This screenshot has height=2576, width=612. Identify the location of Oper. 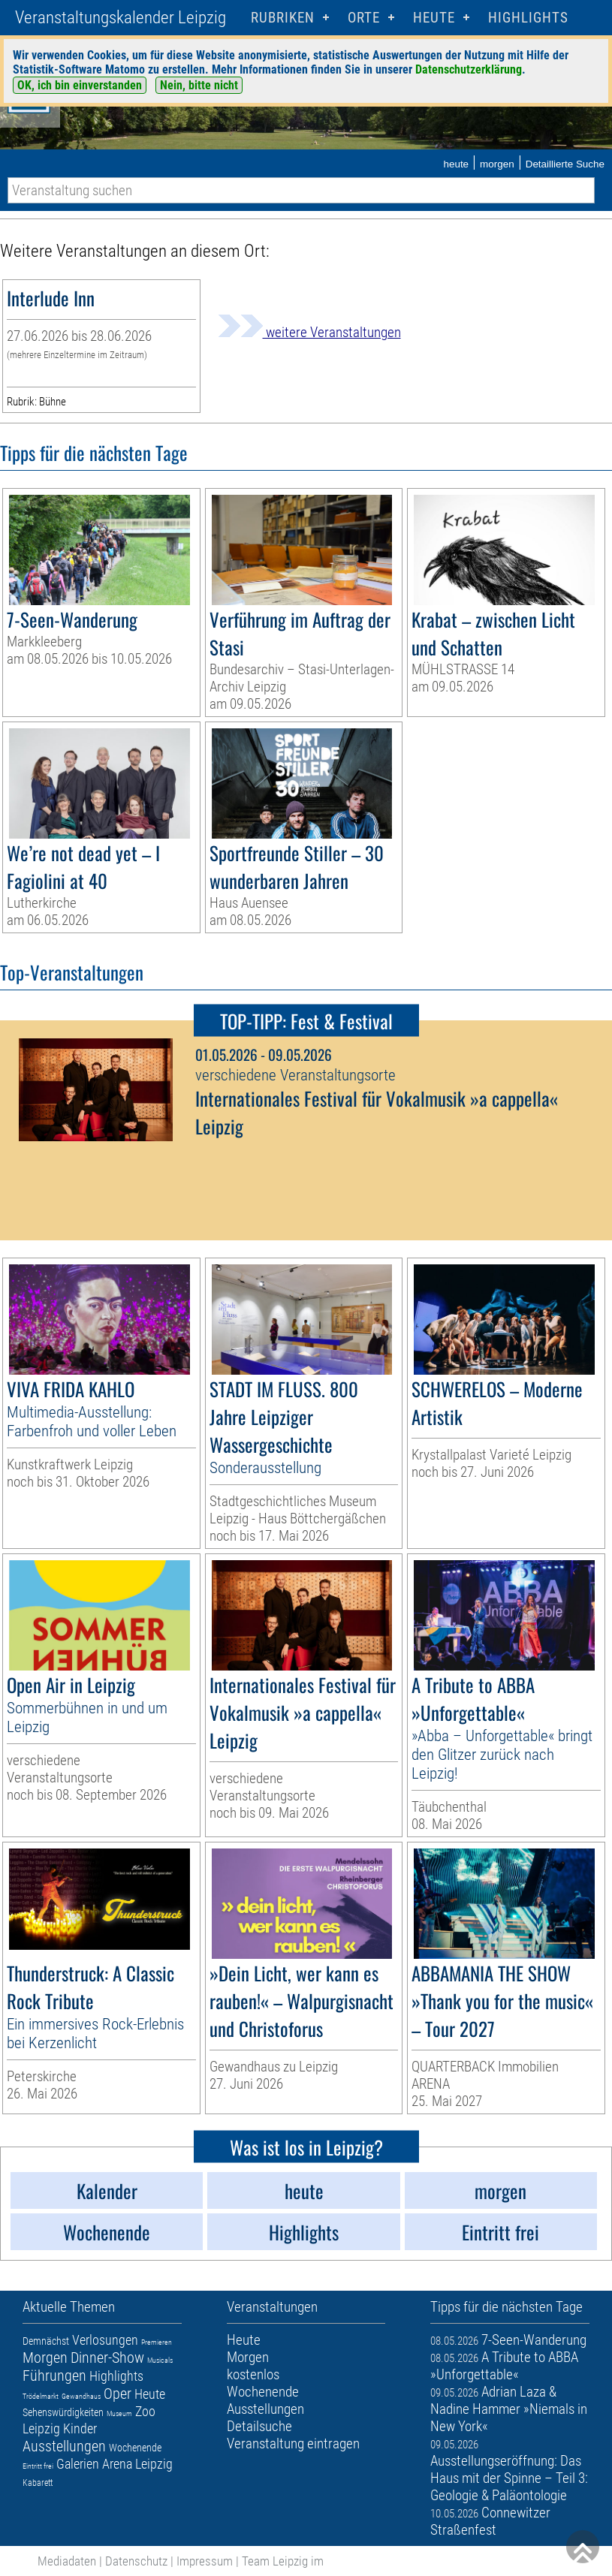
(117, 2394).